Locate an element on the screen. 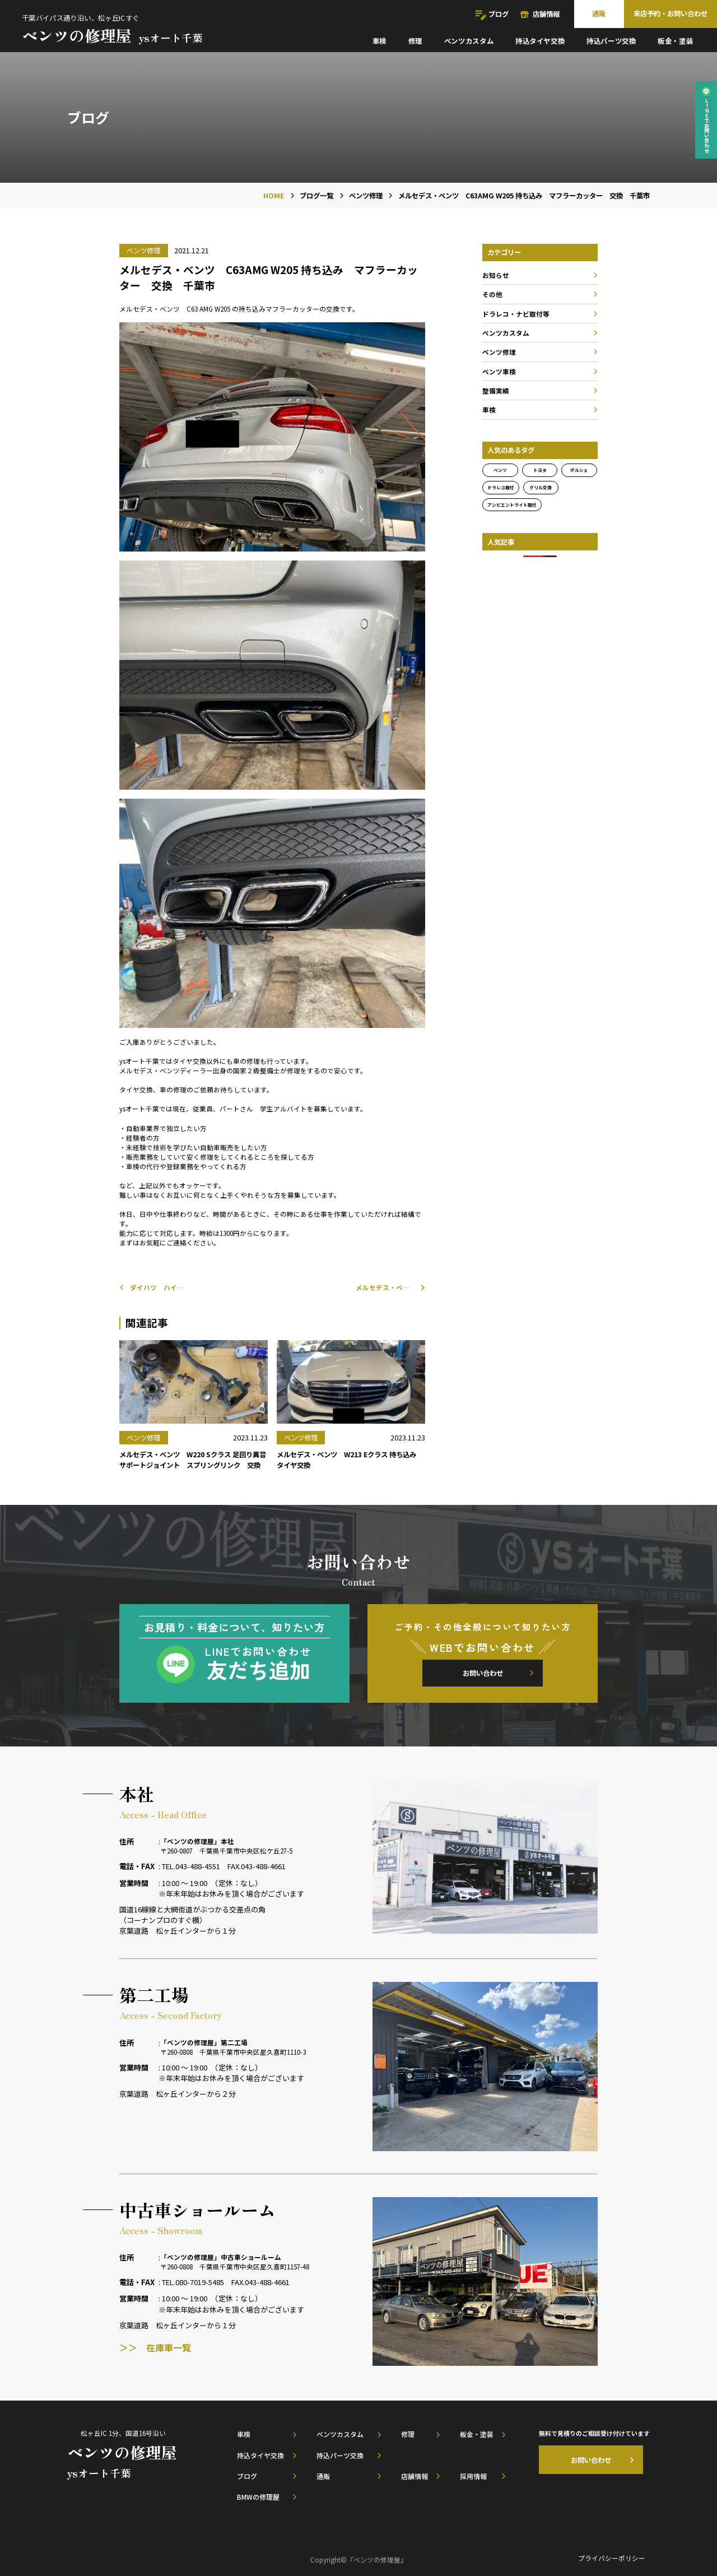 The image size is (717, 2576). 整備実績 is located at coordinates (495, 390).